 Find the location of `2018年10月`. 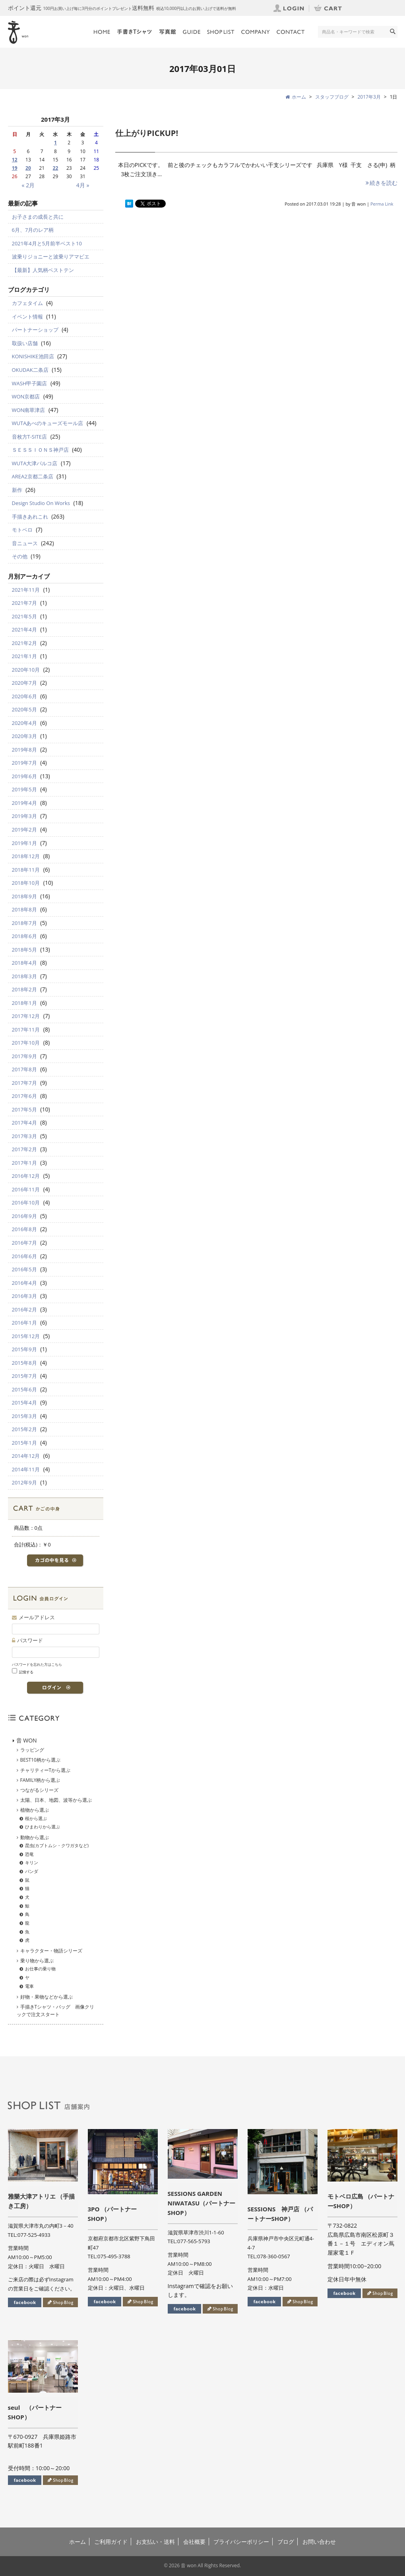

2018年10月 is located at coordinates (26, 882).